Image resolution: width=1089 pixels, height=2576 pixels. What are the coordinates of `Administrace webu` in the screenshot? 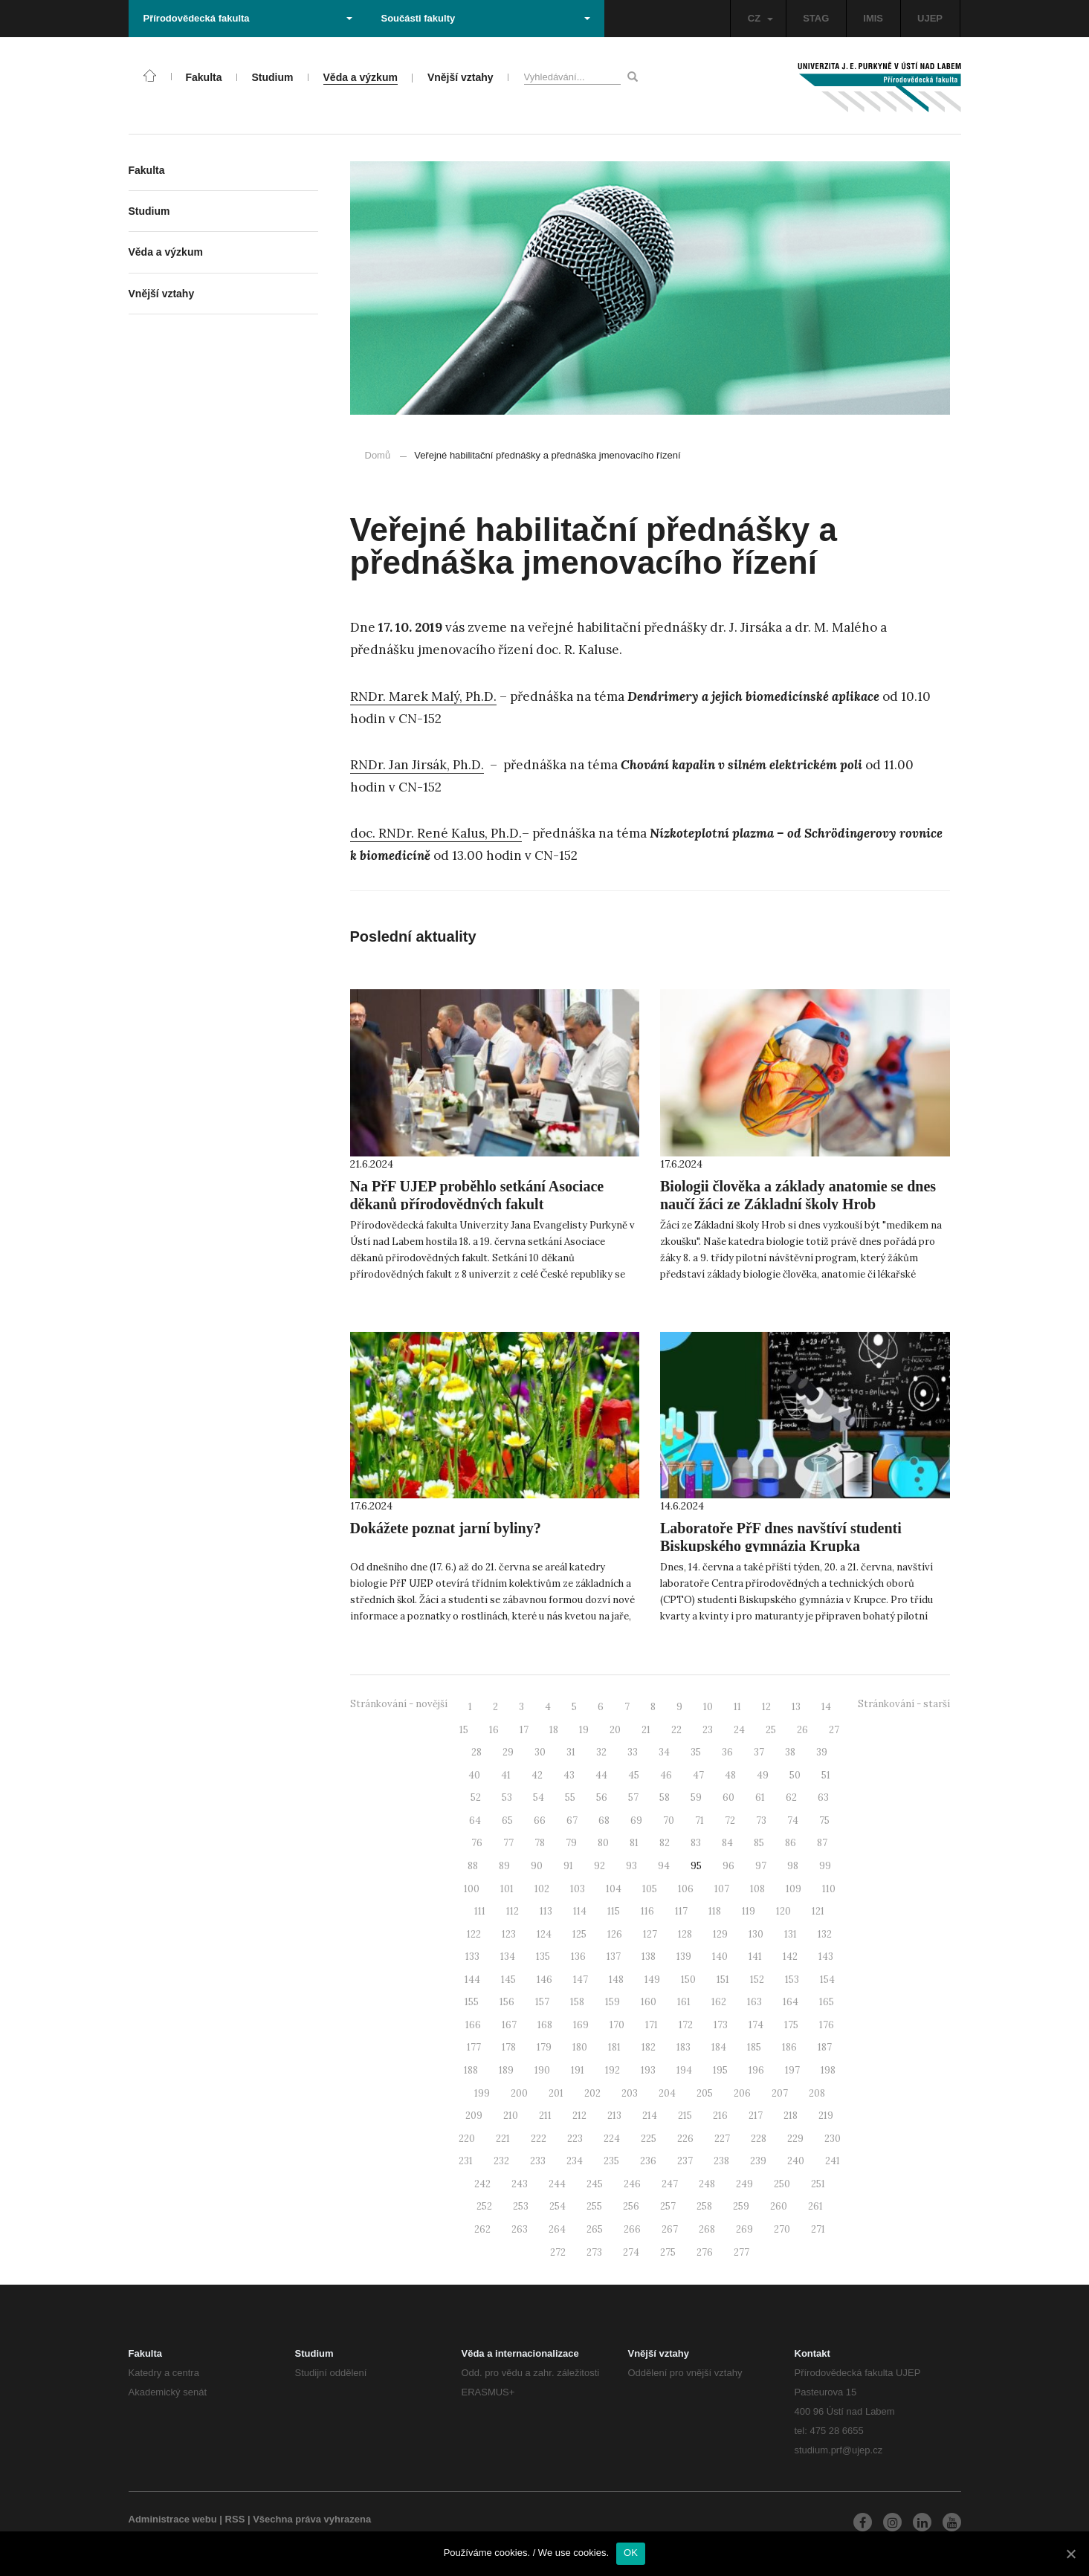 It's located at (173, 2519).